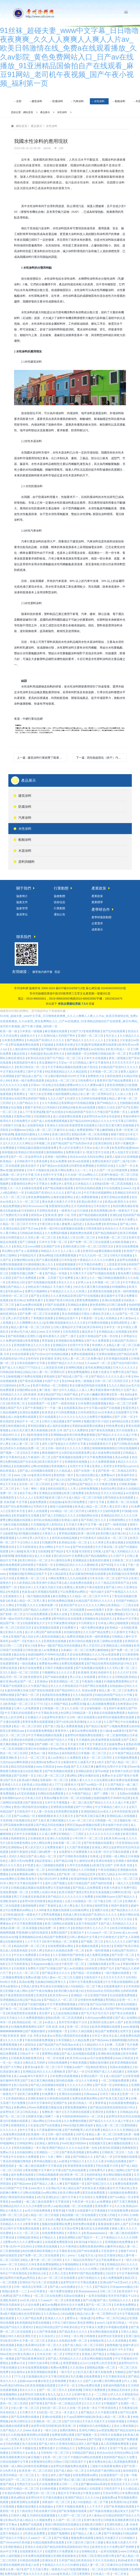 This screenshot has width=140, height=2576. What do you see at coordinates (17, 1425) in the screenshot?
I see `桃色视频在线` at bounding box center [17, 1425].